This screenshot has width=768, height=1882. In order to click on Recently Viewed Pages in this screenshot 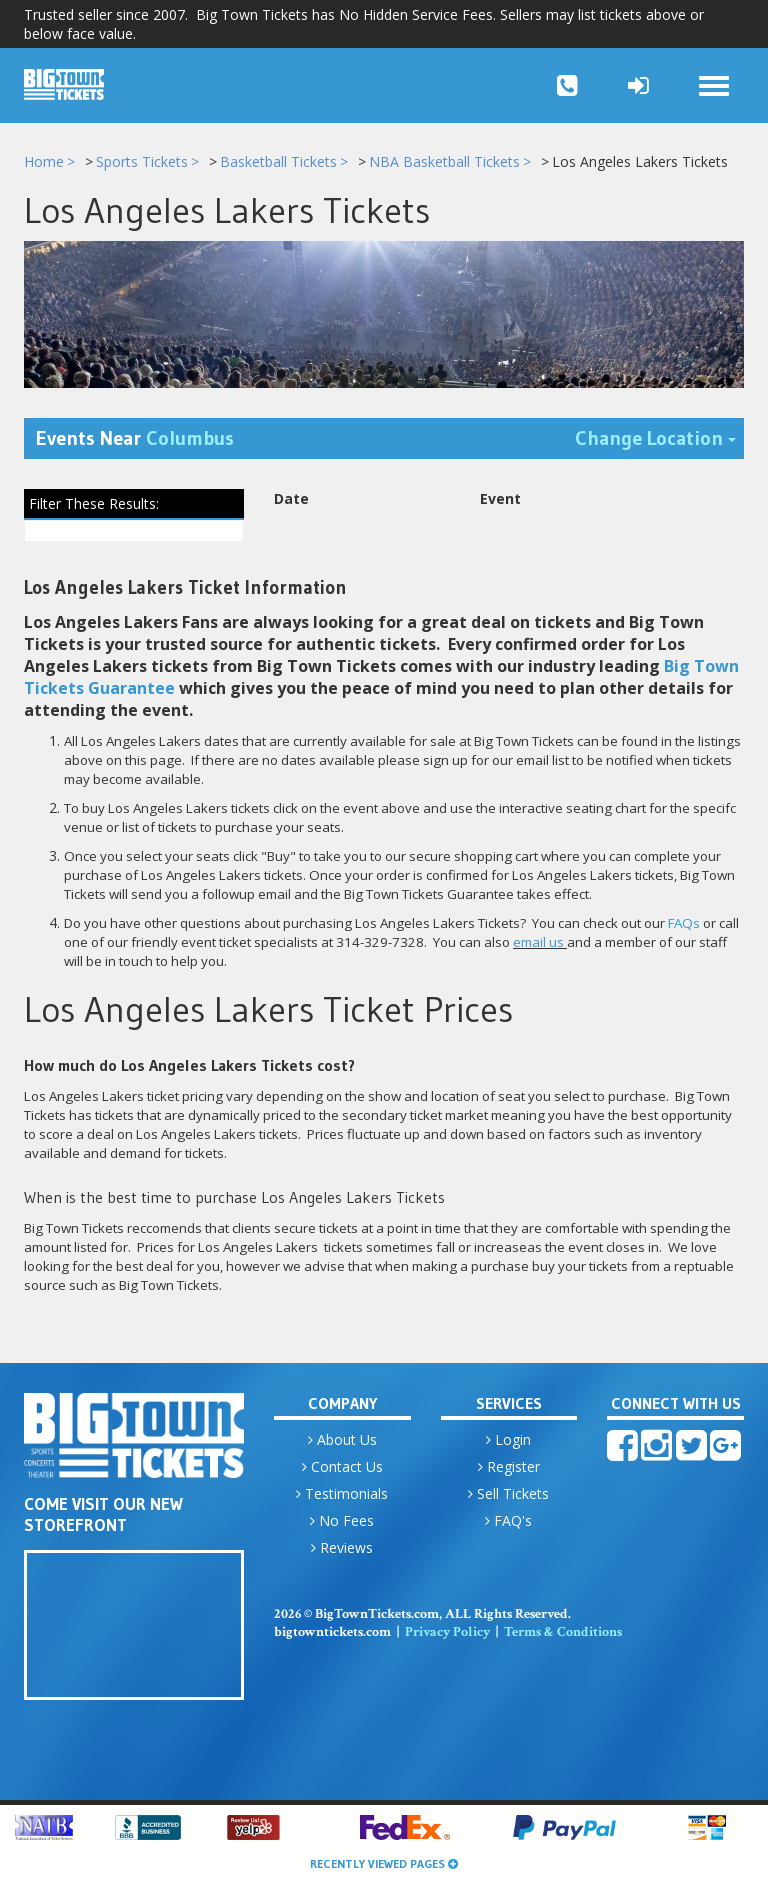, I will do `click(384, 1863)`.